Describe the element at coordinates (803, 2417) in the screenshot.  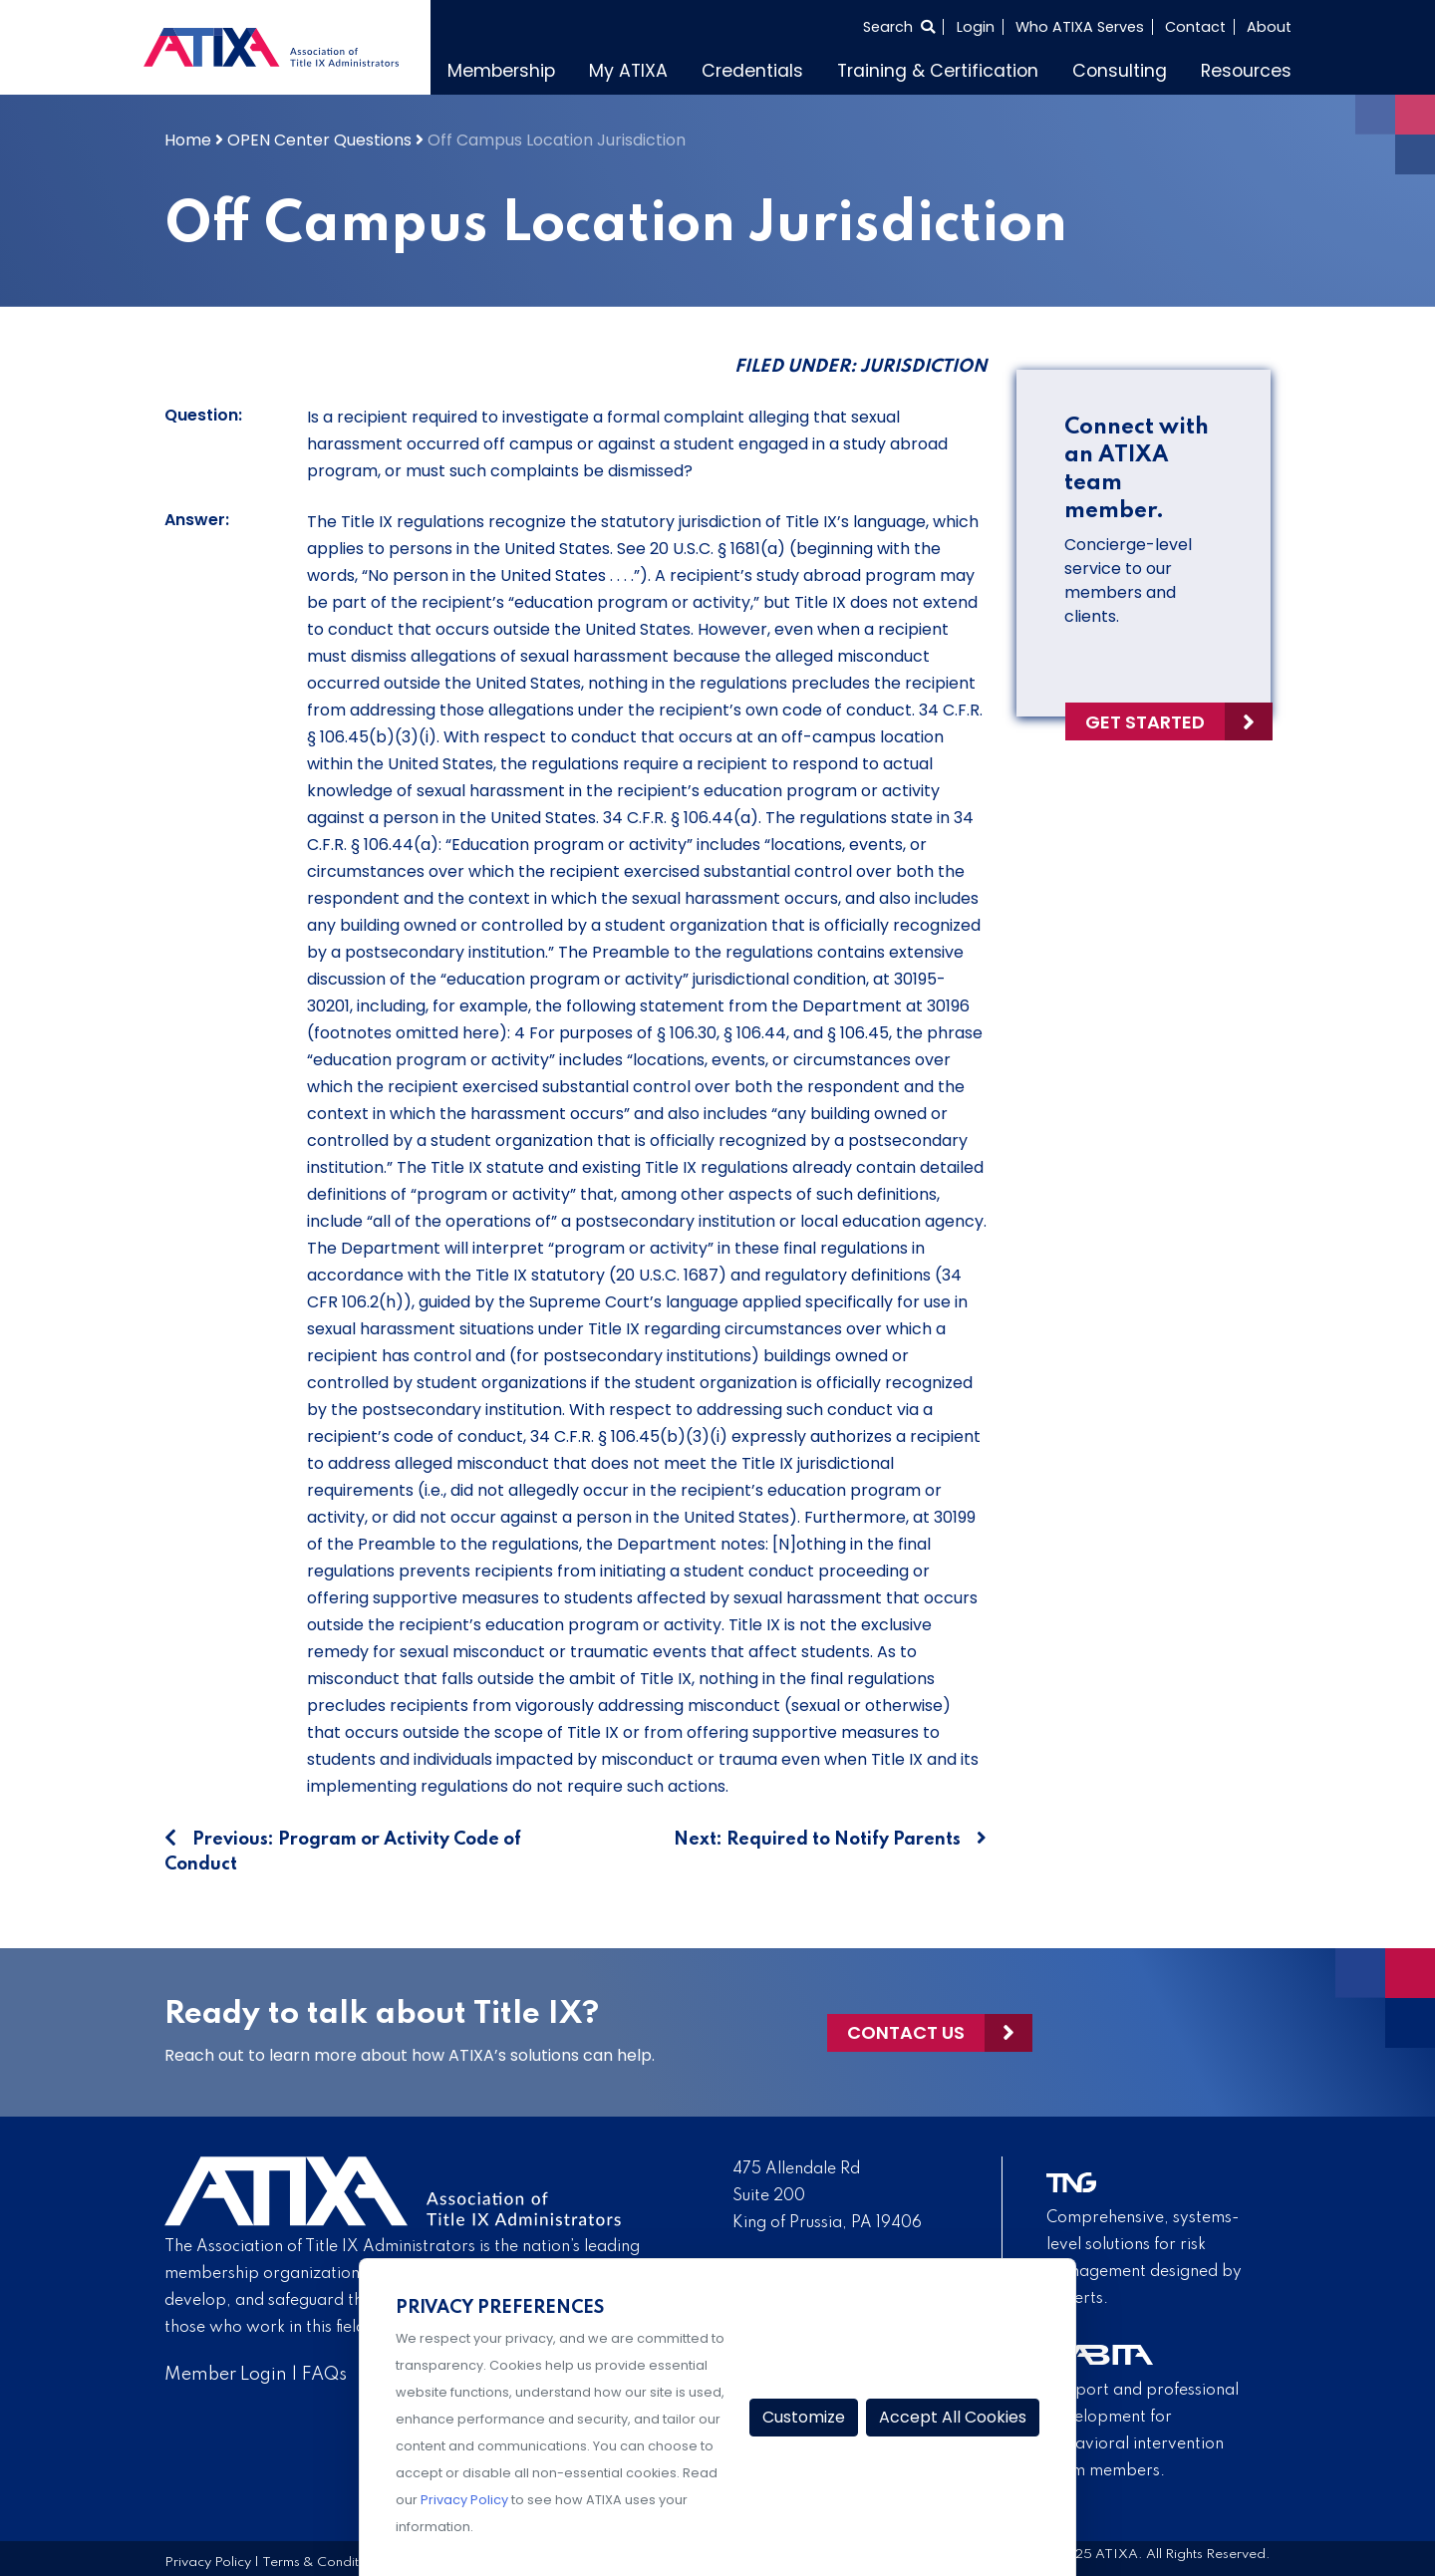
I see `Customize` at that location.